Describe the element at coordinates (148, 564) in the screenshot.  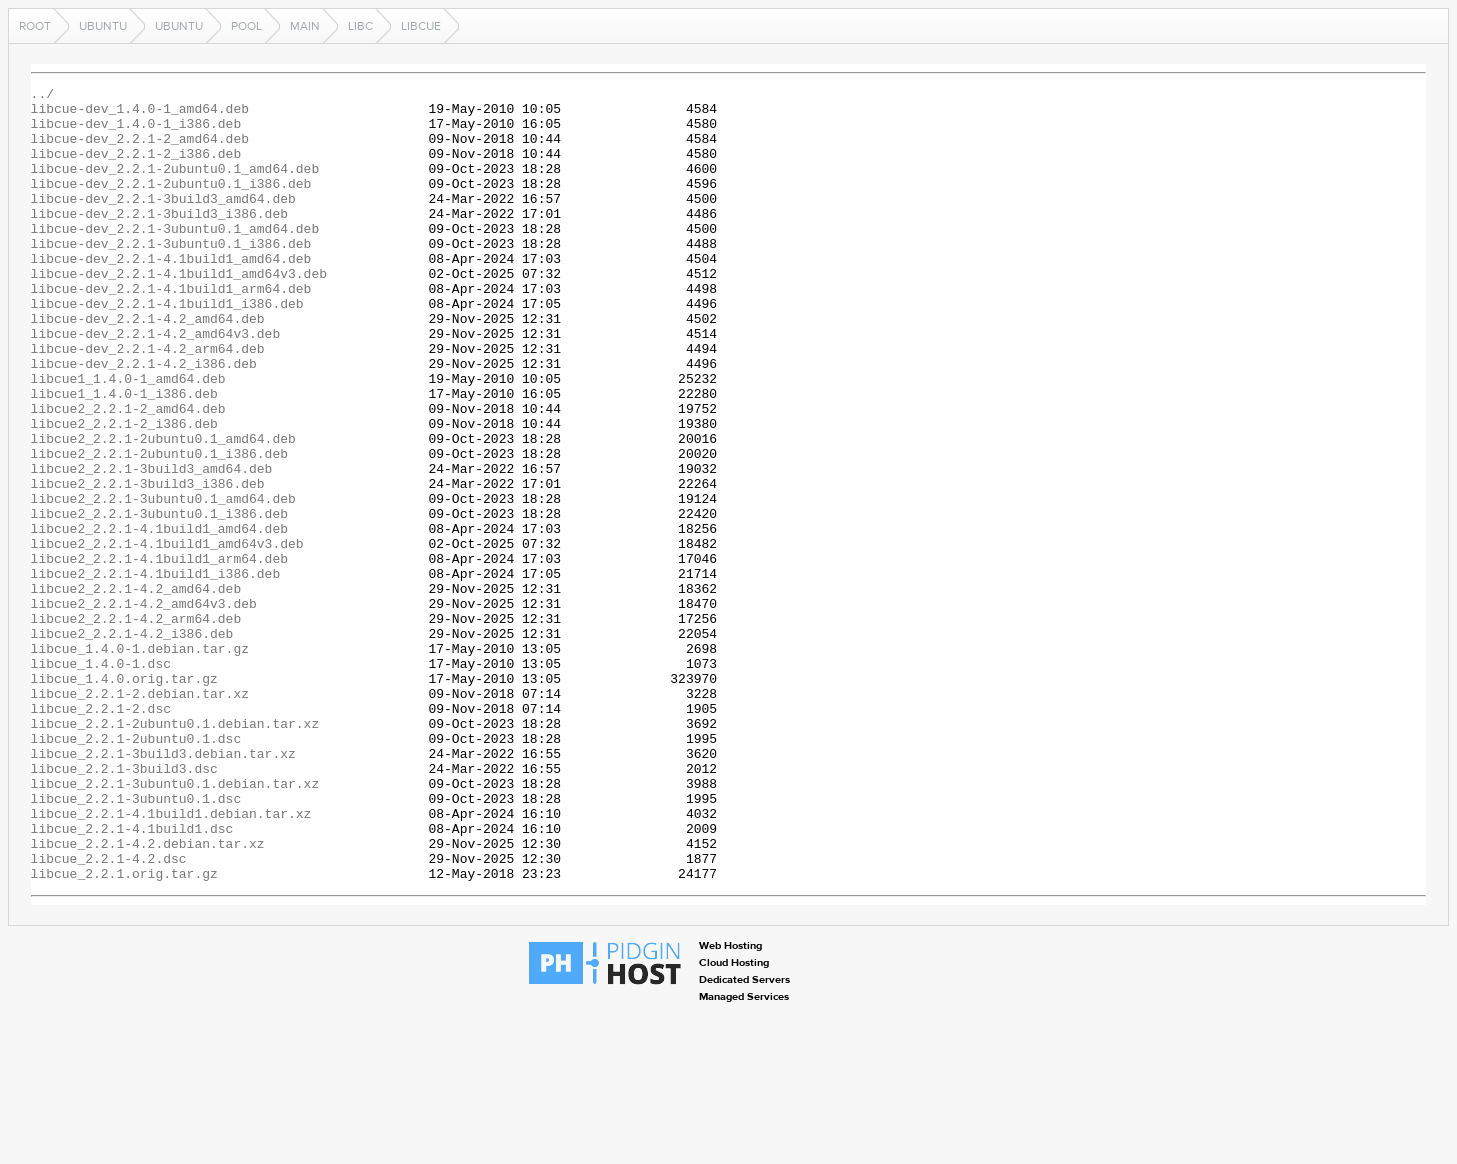
I see `libcue2_2.2.1-3build3_i386.deb` at that location.